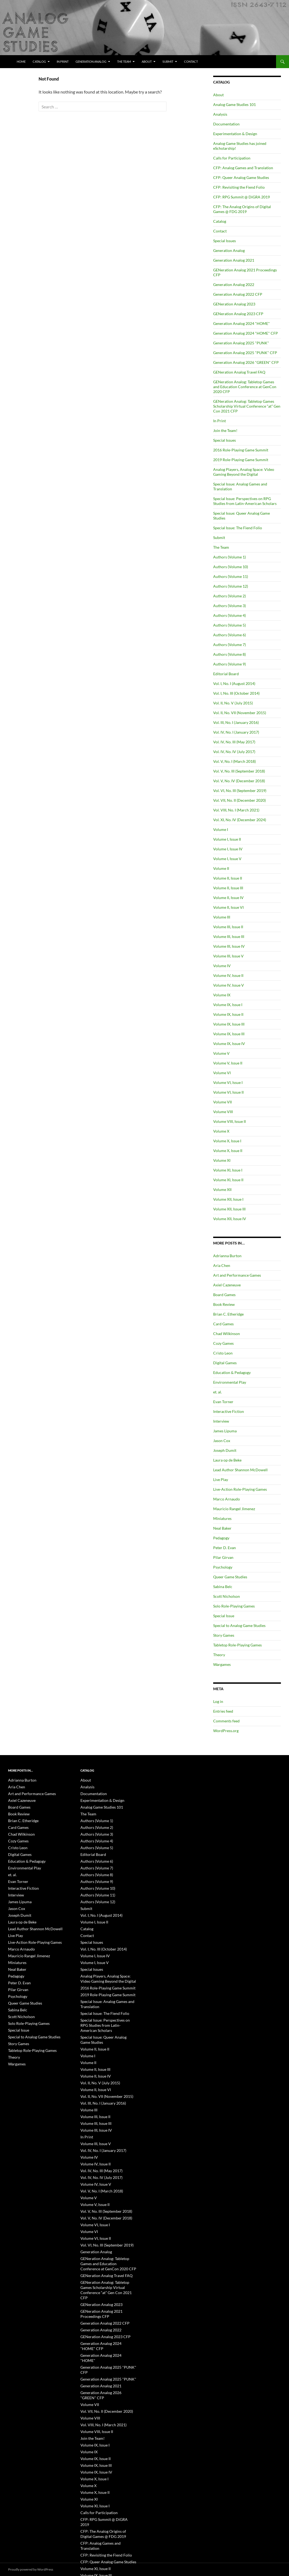  Describe the element at coordinates (218, 1701) in the screenshot. I see `Log in` at that location.